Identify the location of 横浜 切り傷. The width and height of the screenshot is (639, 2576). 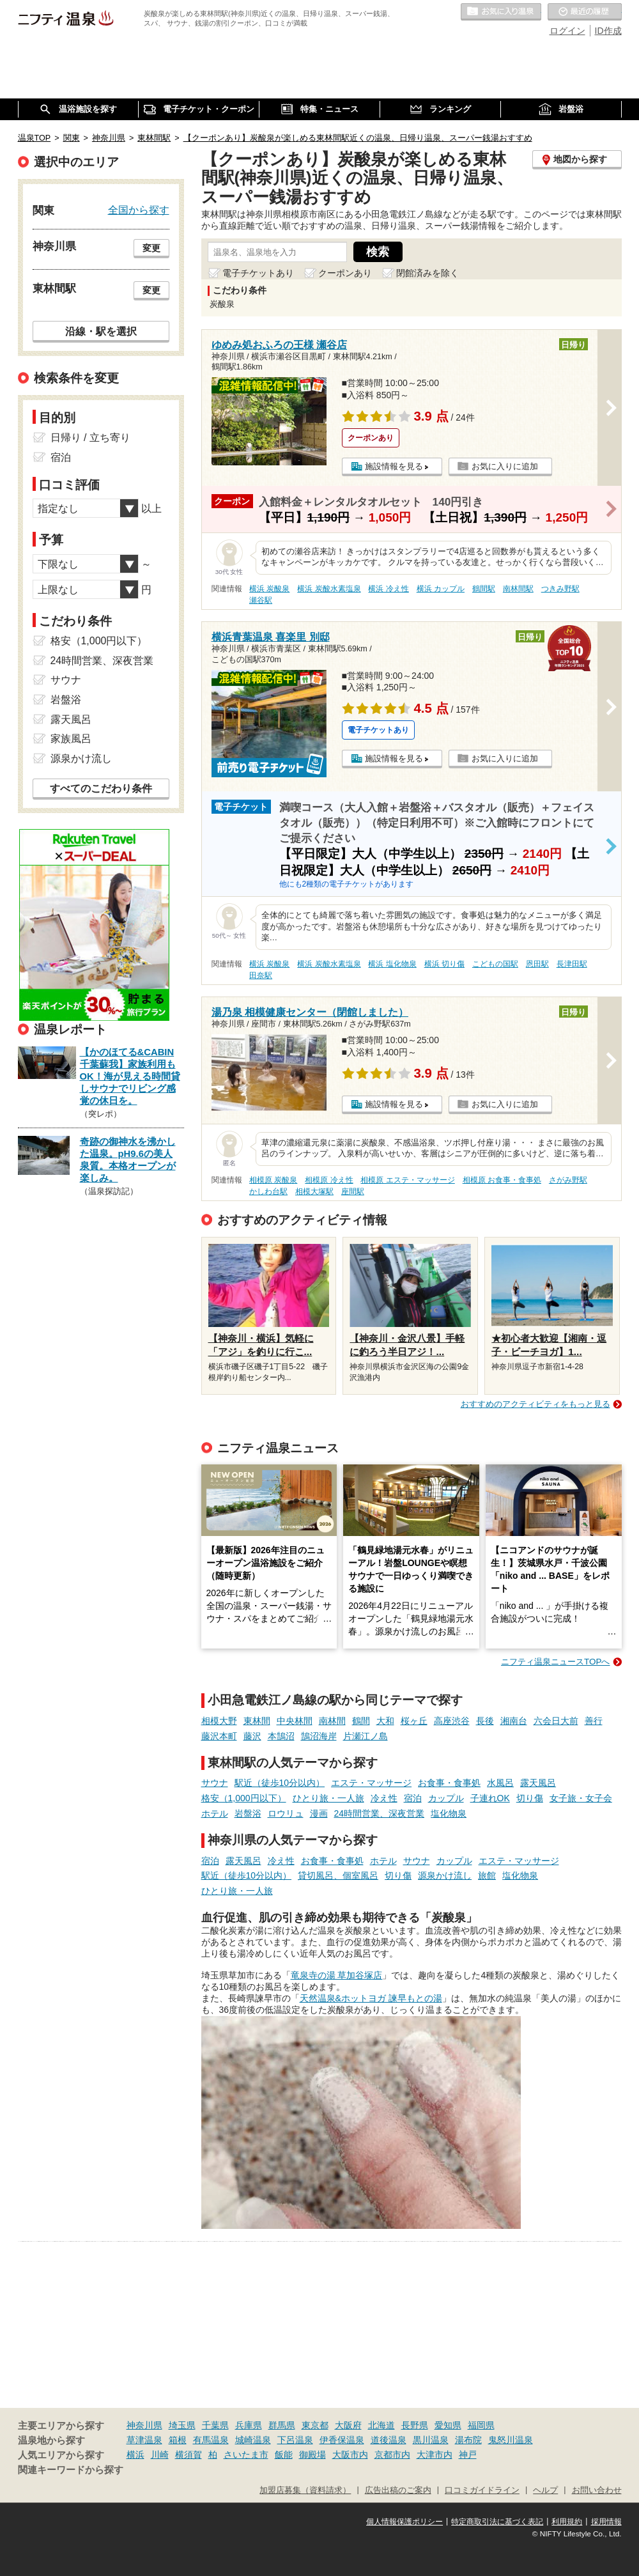
(444, 963).